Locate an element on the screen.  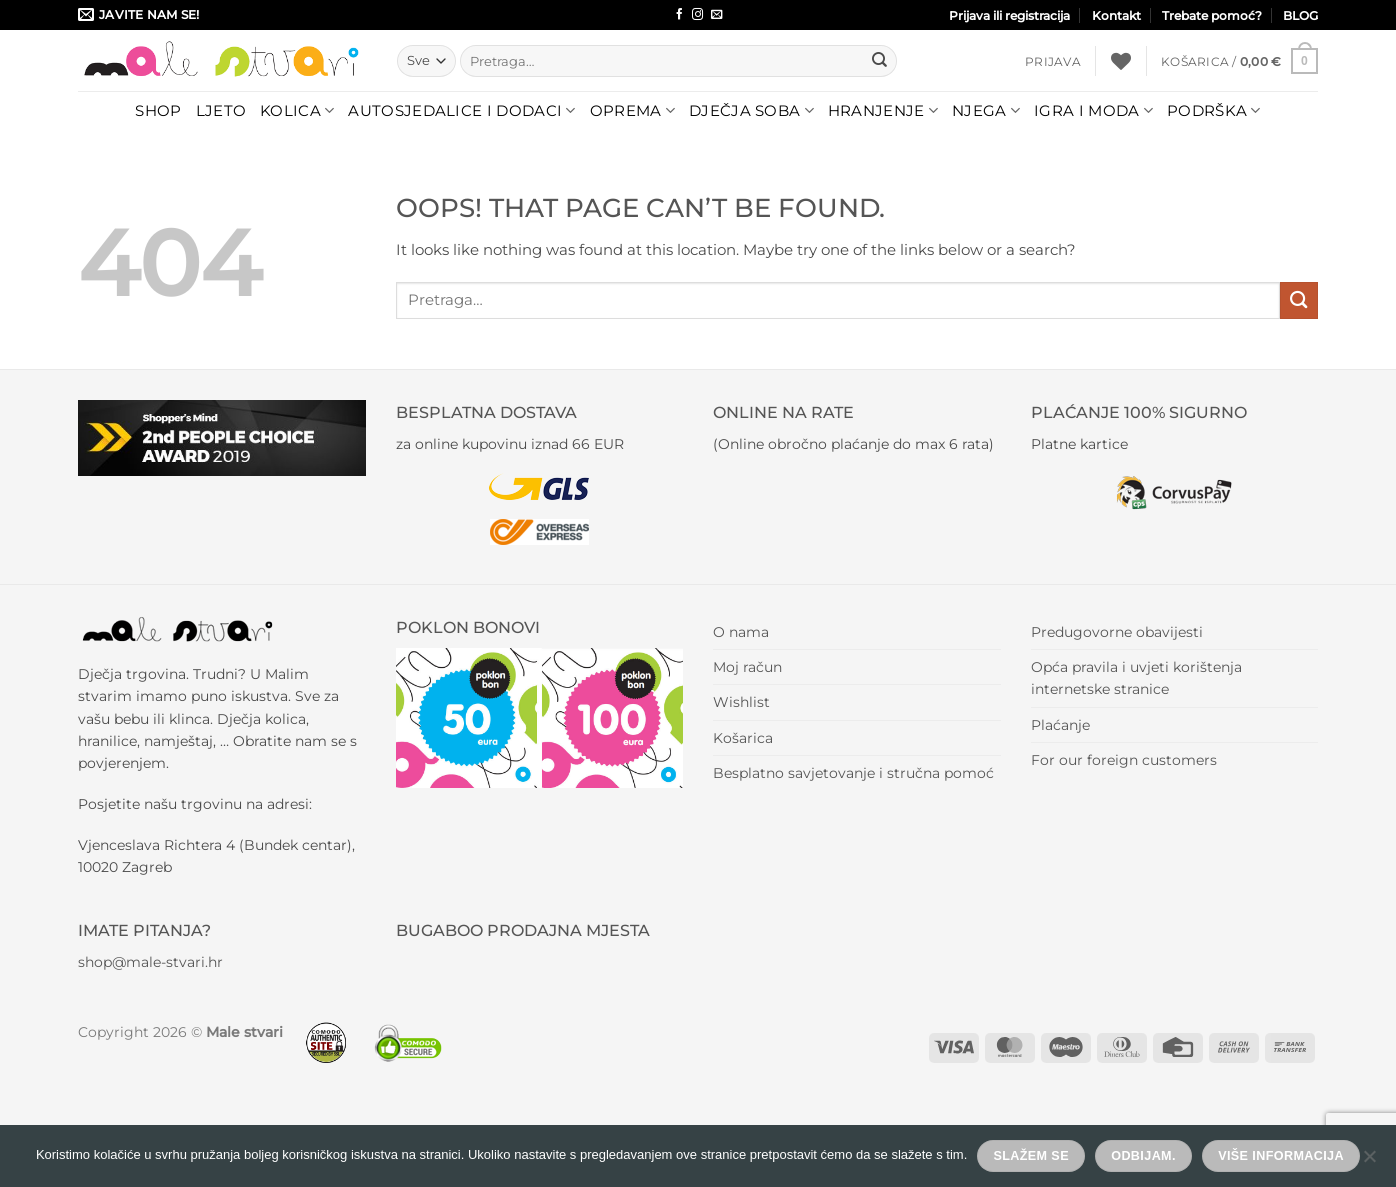
shop@male-stvari.hr is located at coordinates (150, 962).